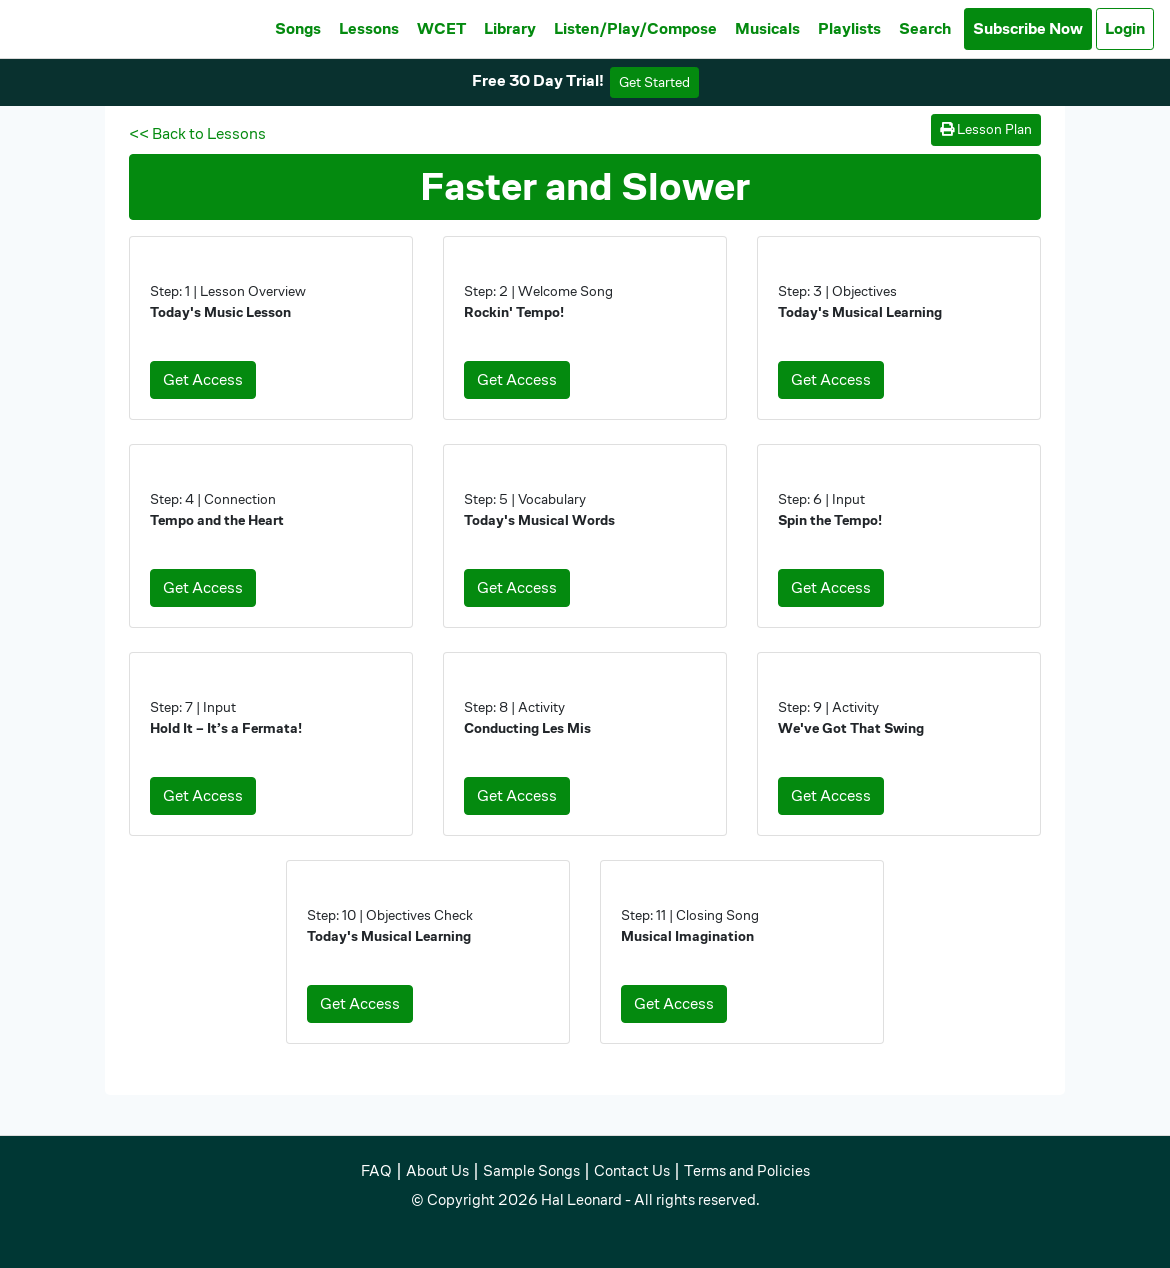 Image resolution: width=1170 pixels, height=1268 pixels. I want to click on Subscribe Now, so click(1028, 28).